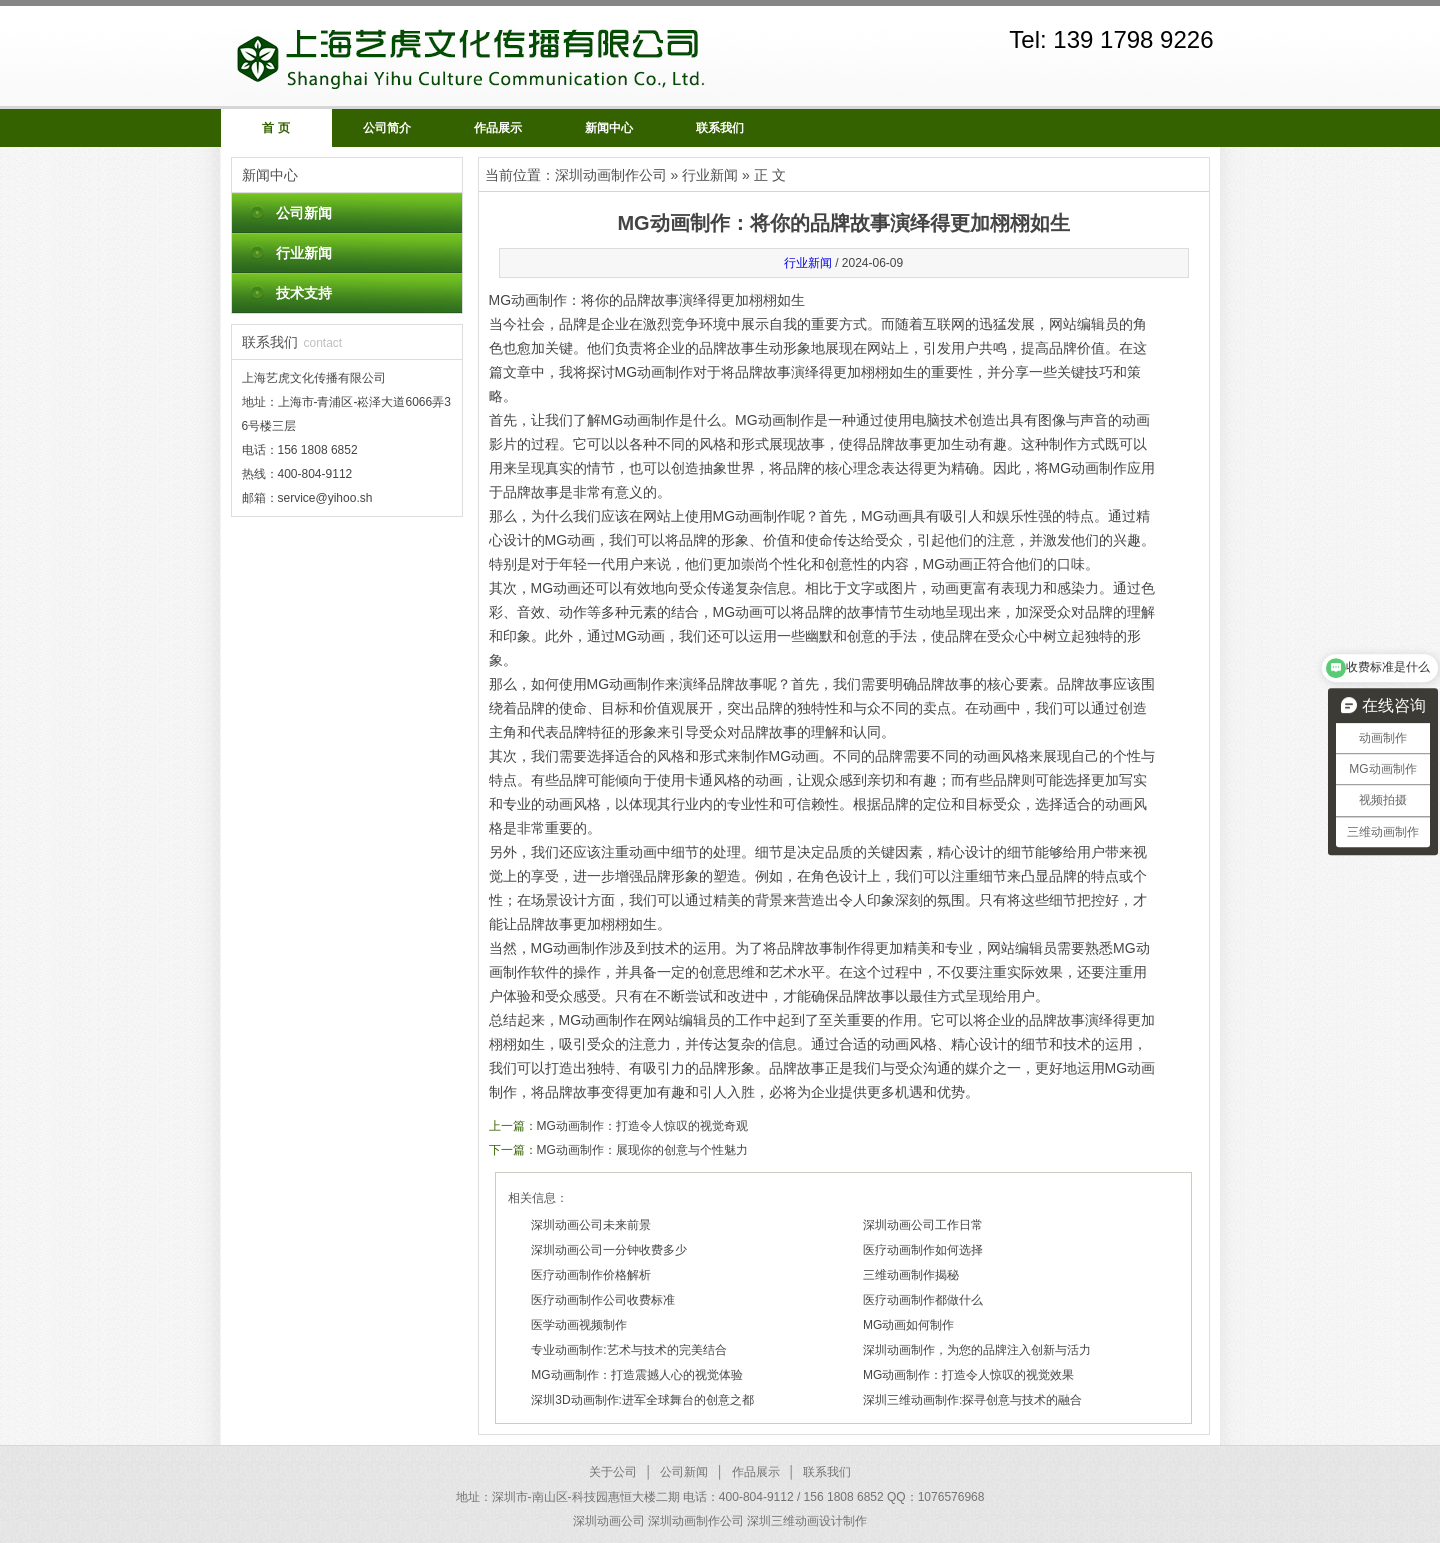  Describe the element at coordinates (923, 1300) in the screenshot. I see `医疗动画制作都做什么` at that location.